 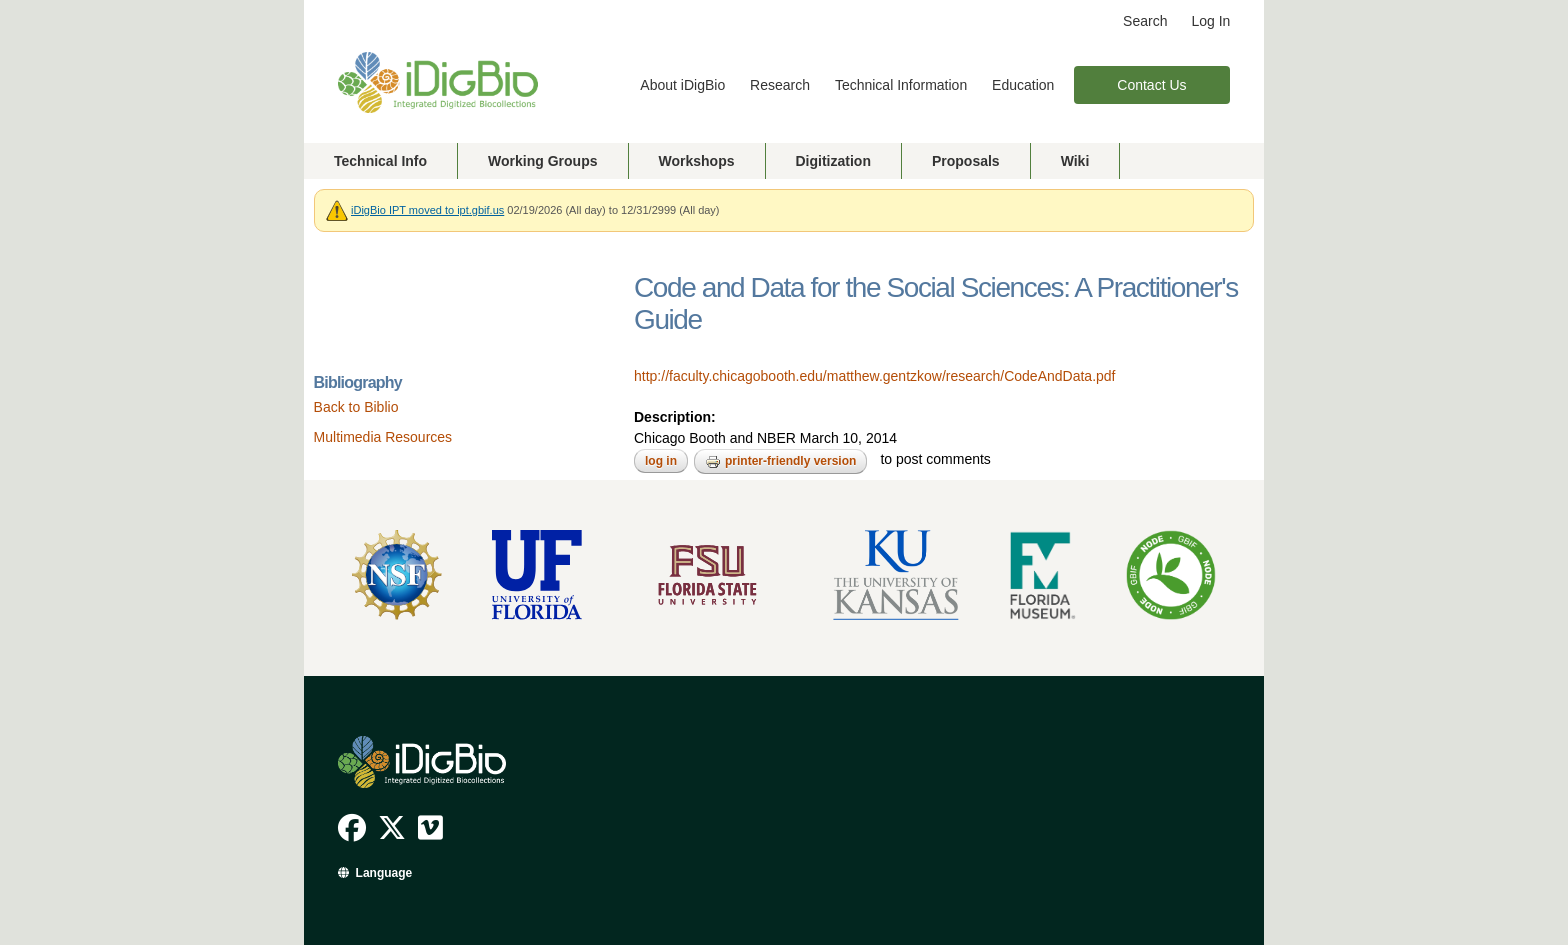 I want to click on Technical Information, so click(x=901, y=85).